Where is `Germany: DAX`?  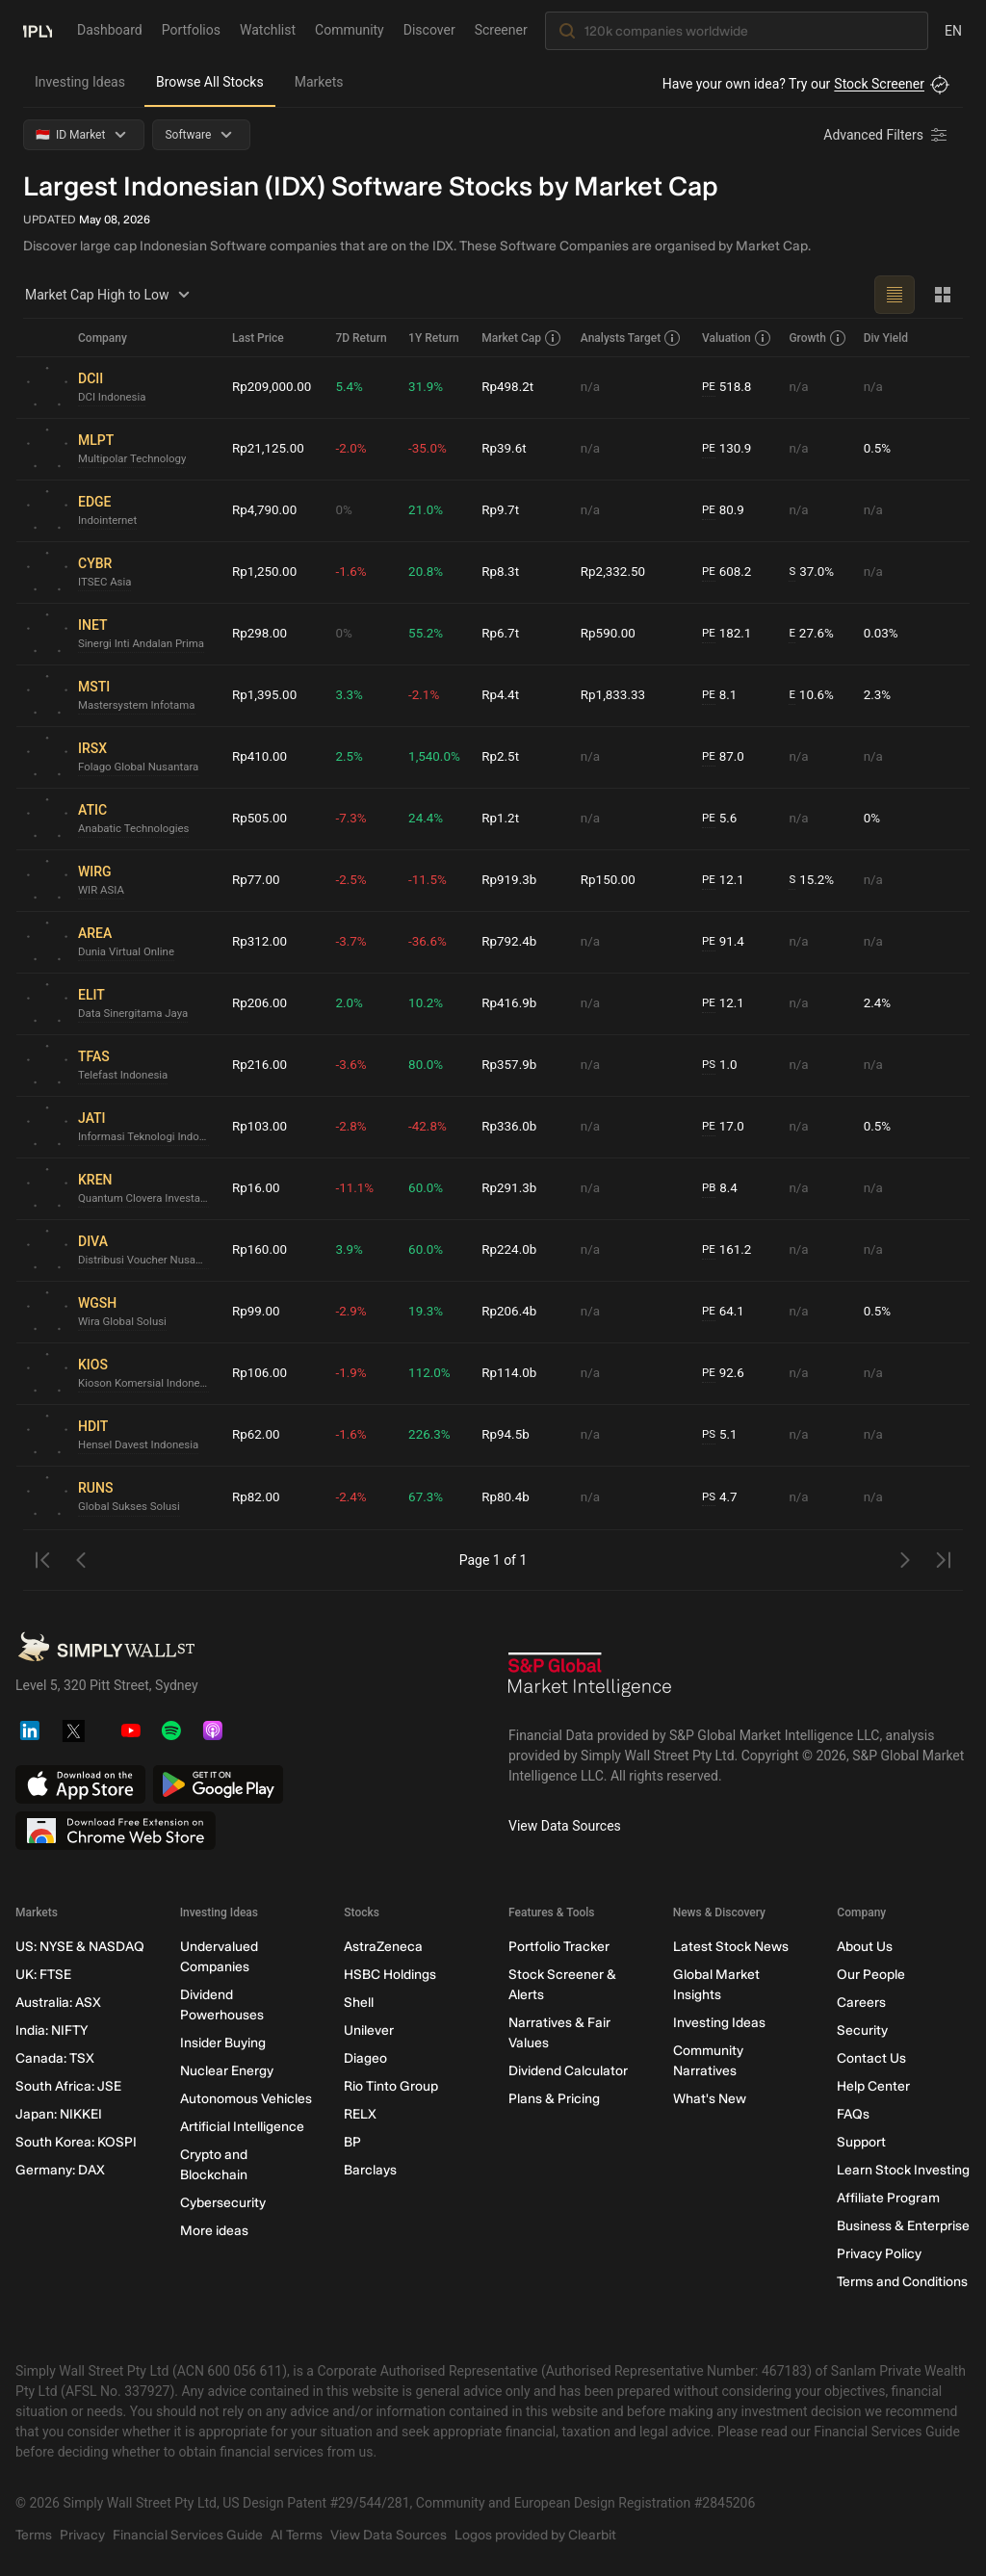
Germany: DAX is located at coordinates (60, 2170).